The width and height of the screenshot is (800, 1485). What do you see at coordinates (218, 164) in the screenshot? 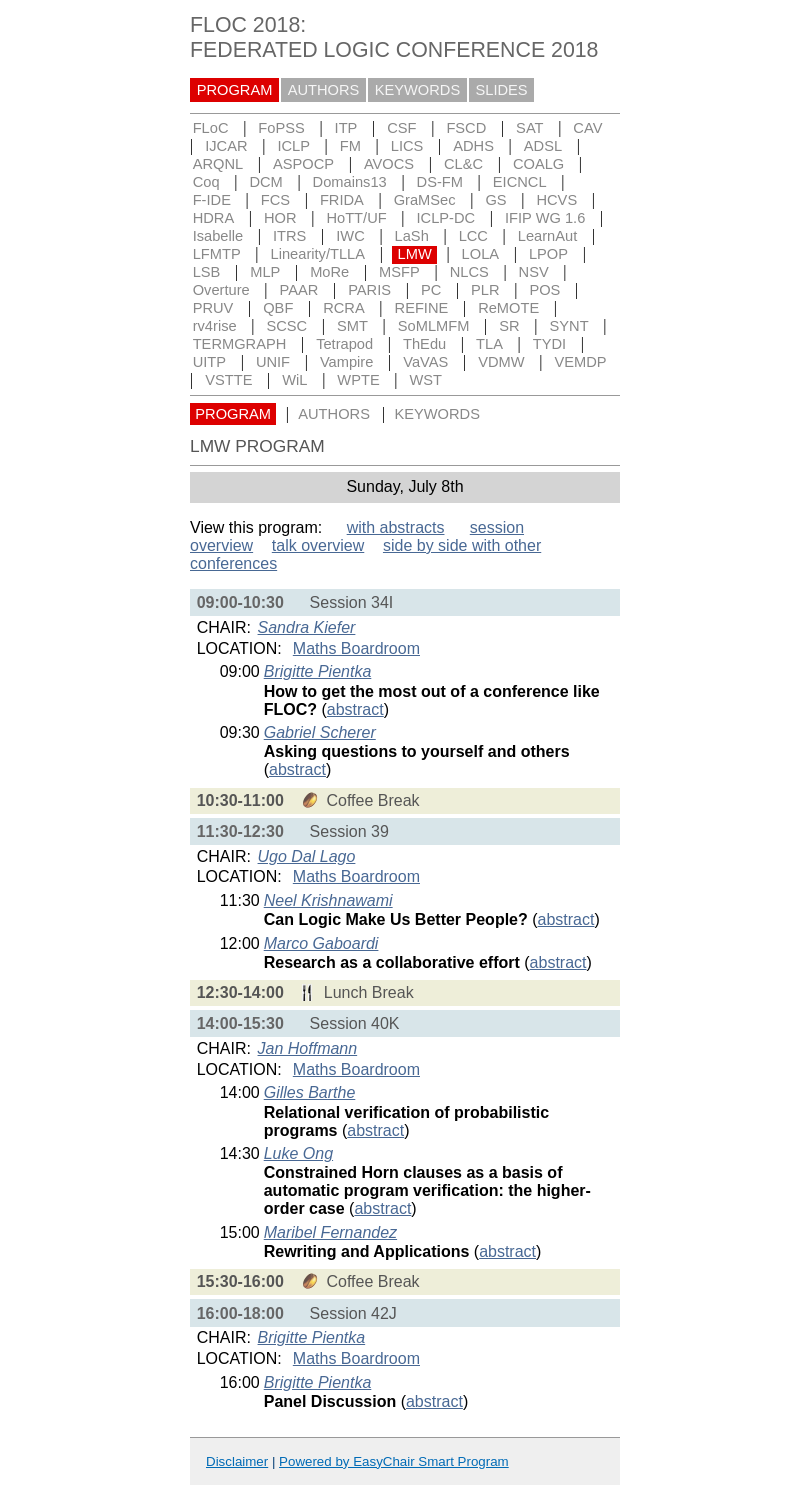
I see `ARQNL` at bounding box center [218, 164].